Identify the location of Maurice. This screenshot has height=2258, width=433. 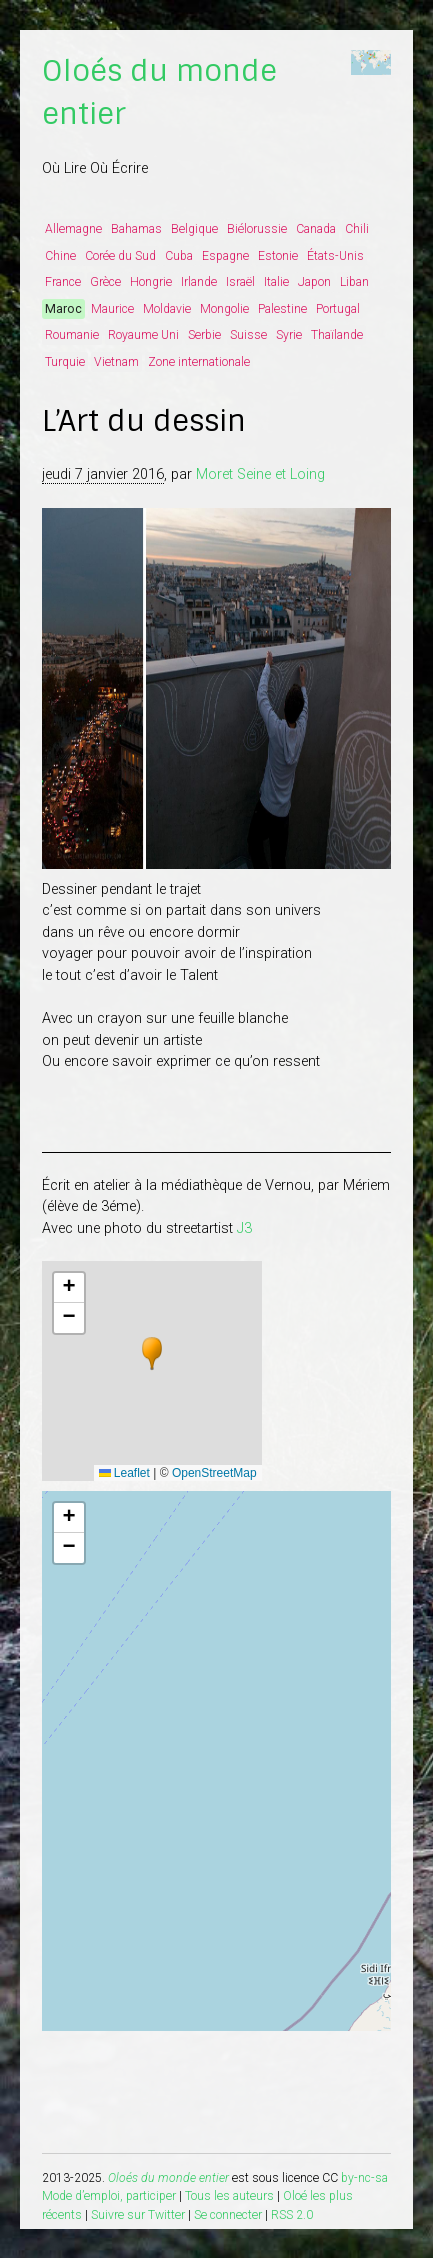
(112, 309).